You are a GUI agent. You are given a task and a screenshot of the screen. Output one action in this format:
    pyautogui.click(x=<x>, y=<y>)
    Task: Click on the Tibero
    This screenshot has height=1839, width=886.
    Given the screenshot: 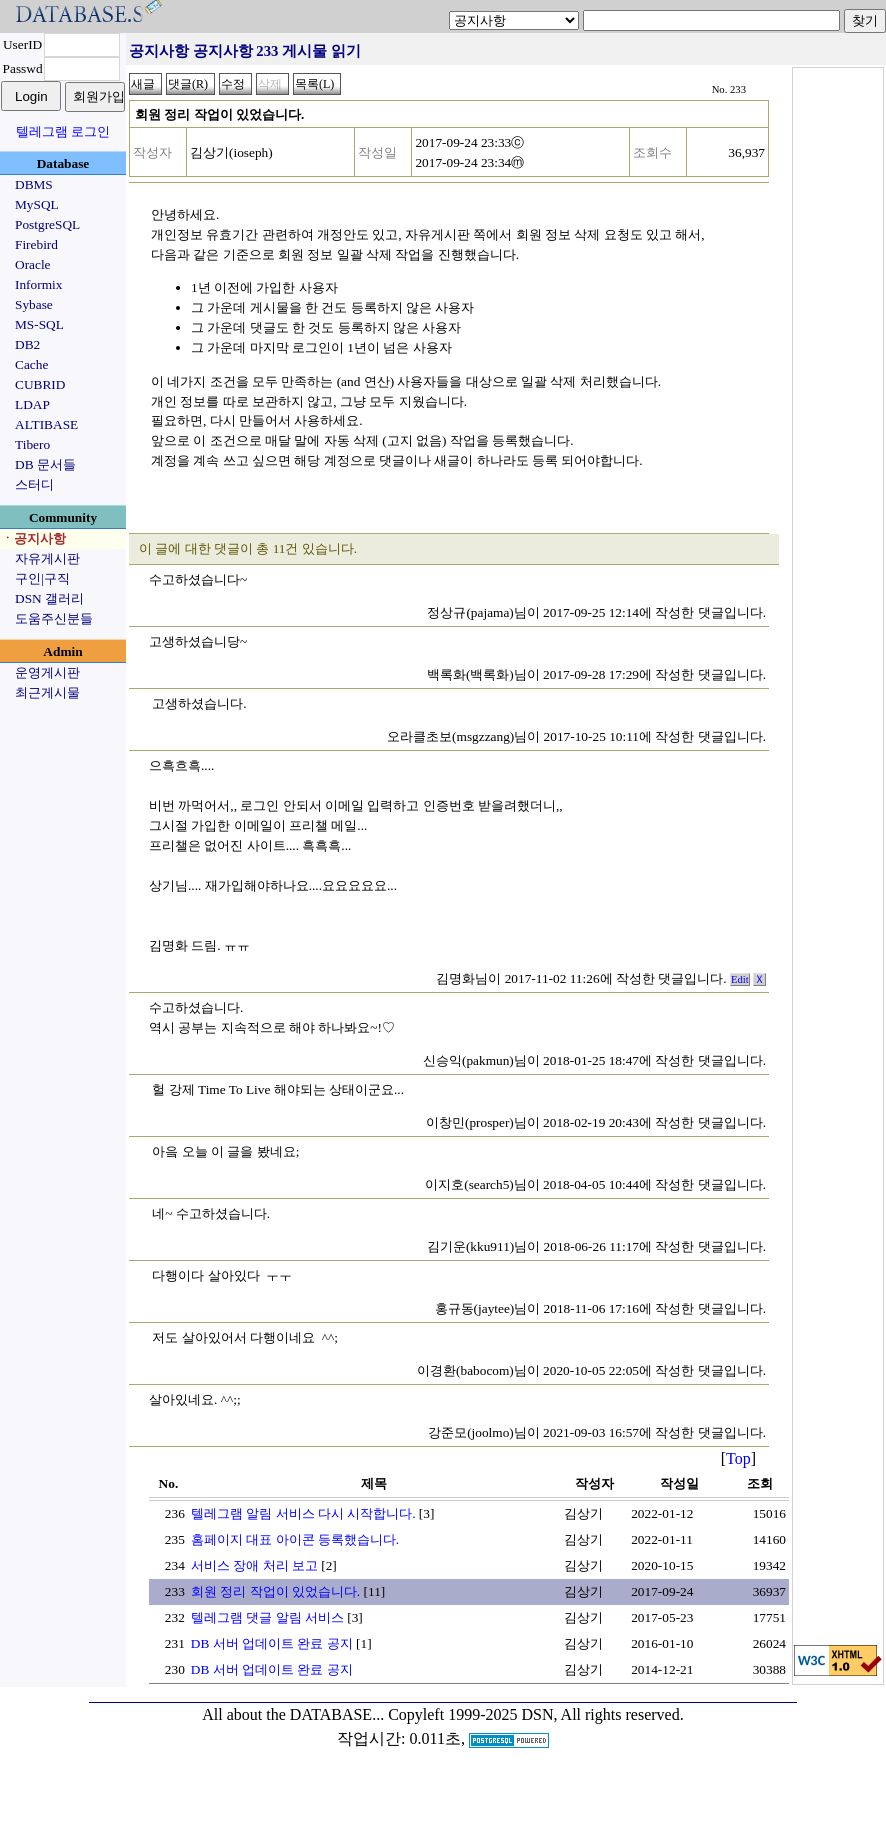 What is the action you would take?
    pyautogui.click(x=32, y=444)
    